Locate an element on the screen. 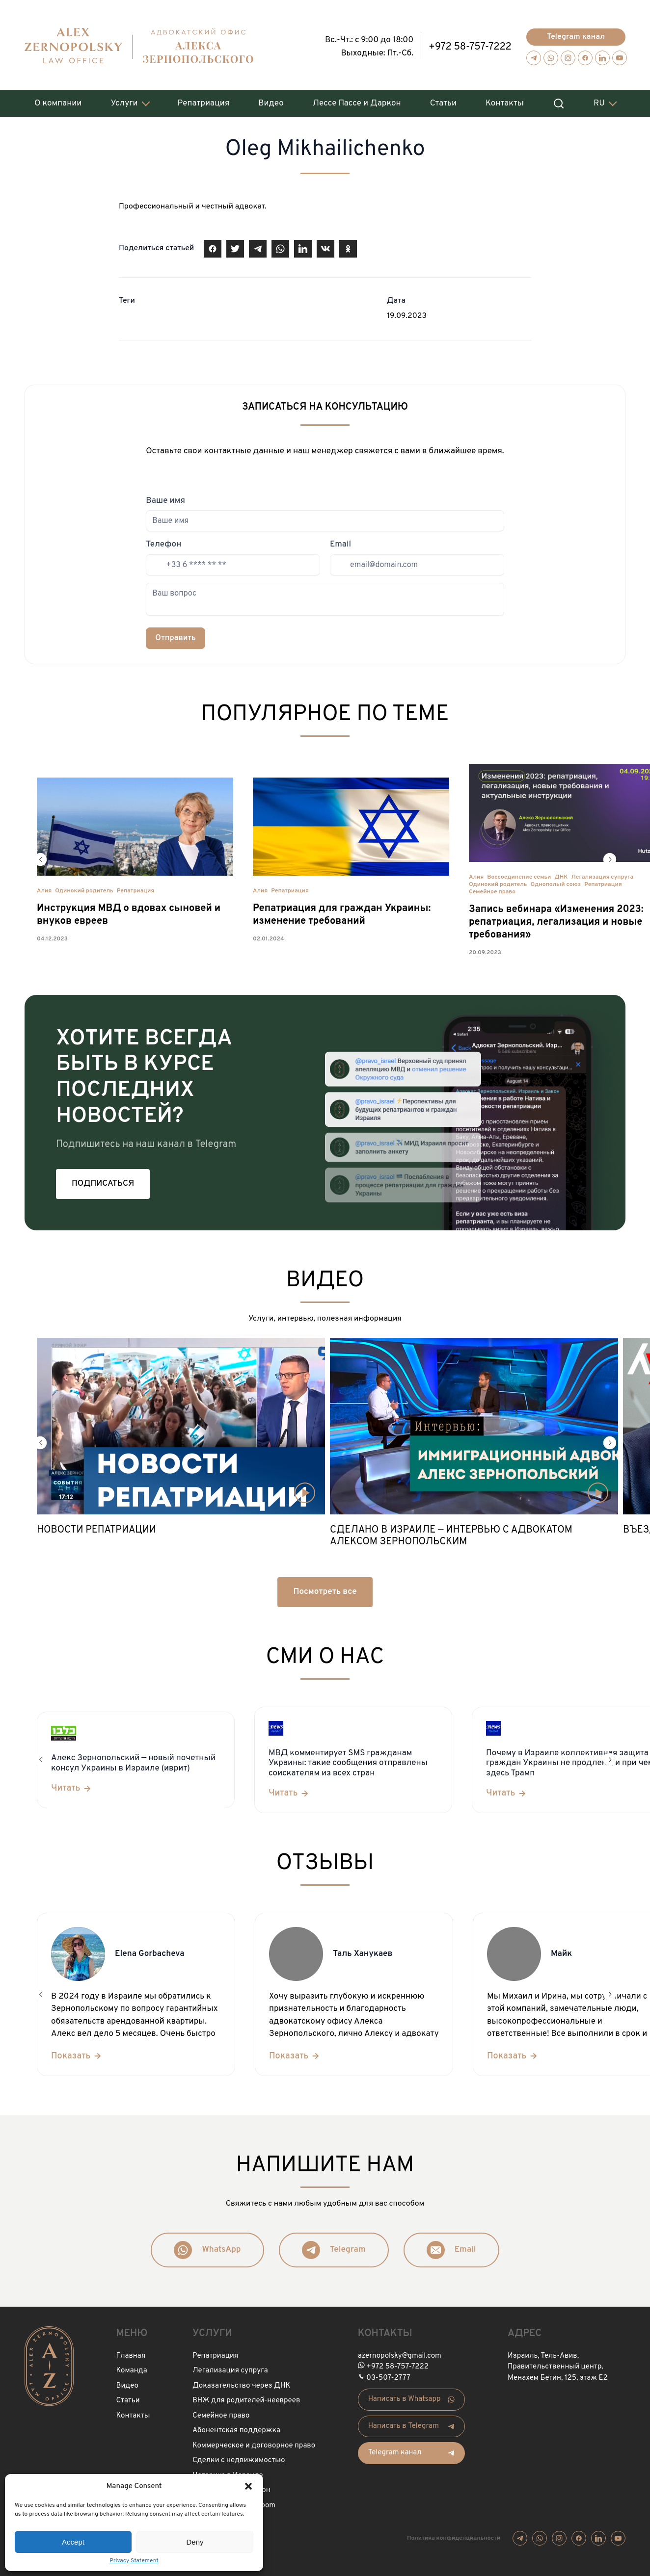 The width and height of the screenshot is (650, 2576). Главная is located at coordinates (130, 2352).